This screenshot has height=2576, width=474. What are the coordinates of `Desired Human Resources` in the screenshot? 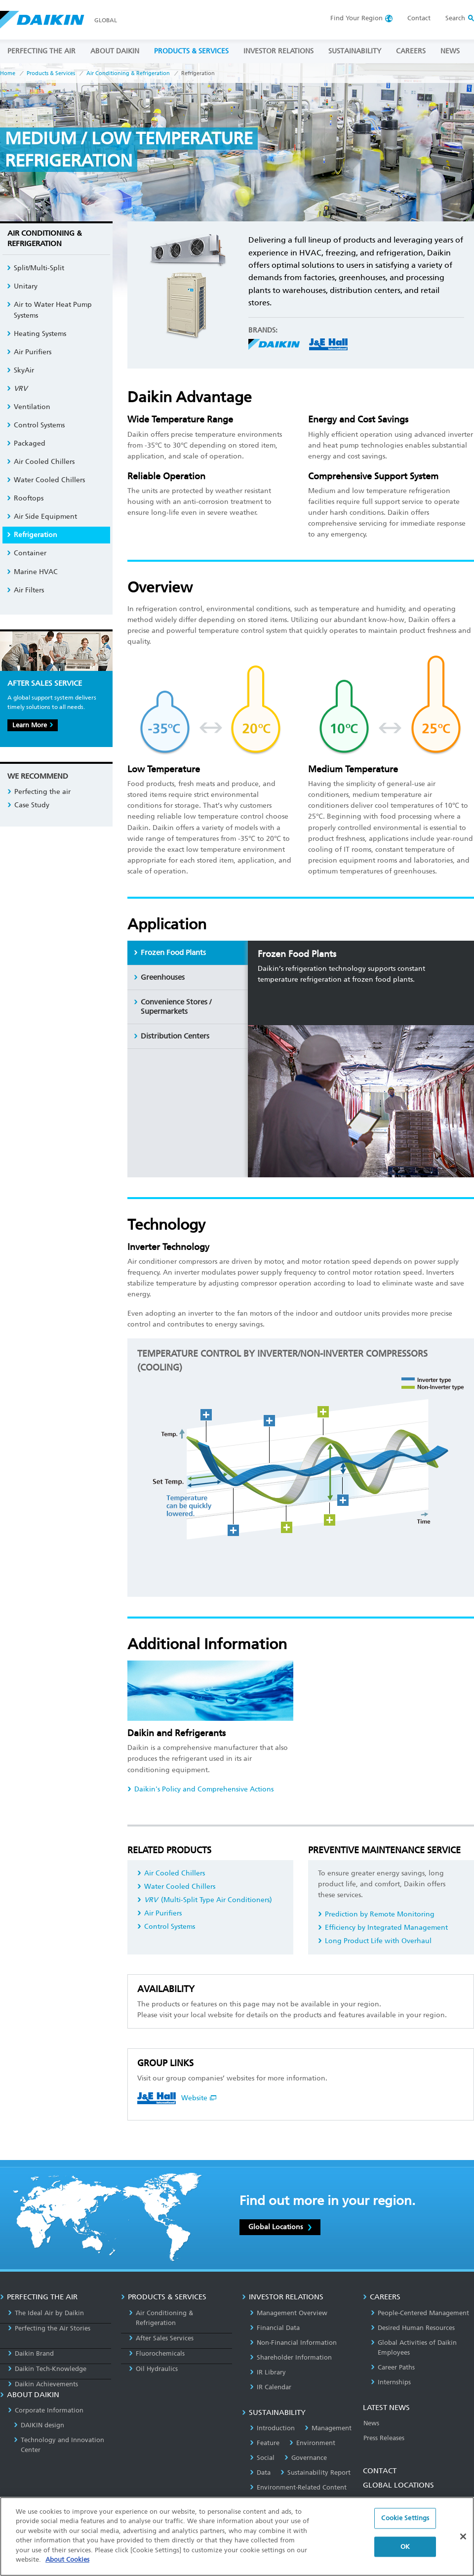 It's located at (413, 2327).